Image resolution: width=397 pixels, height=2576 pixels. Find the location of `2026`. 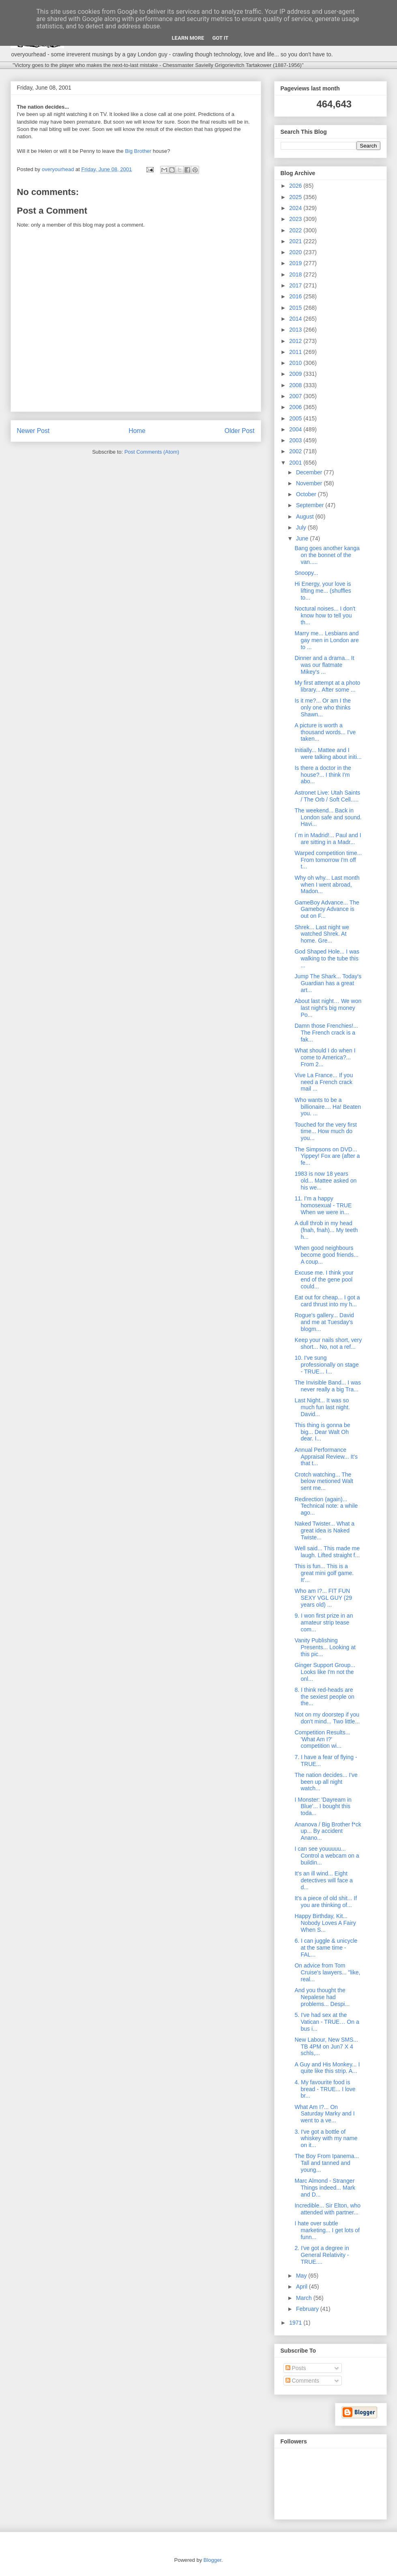

2026 is located at coordinates (296, 185).